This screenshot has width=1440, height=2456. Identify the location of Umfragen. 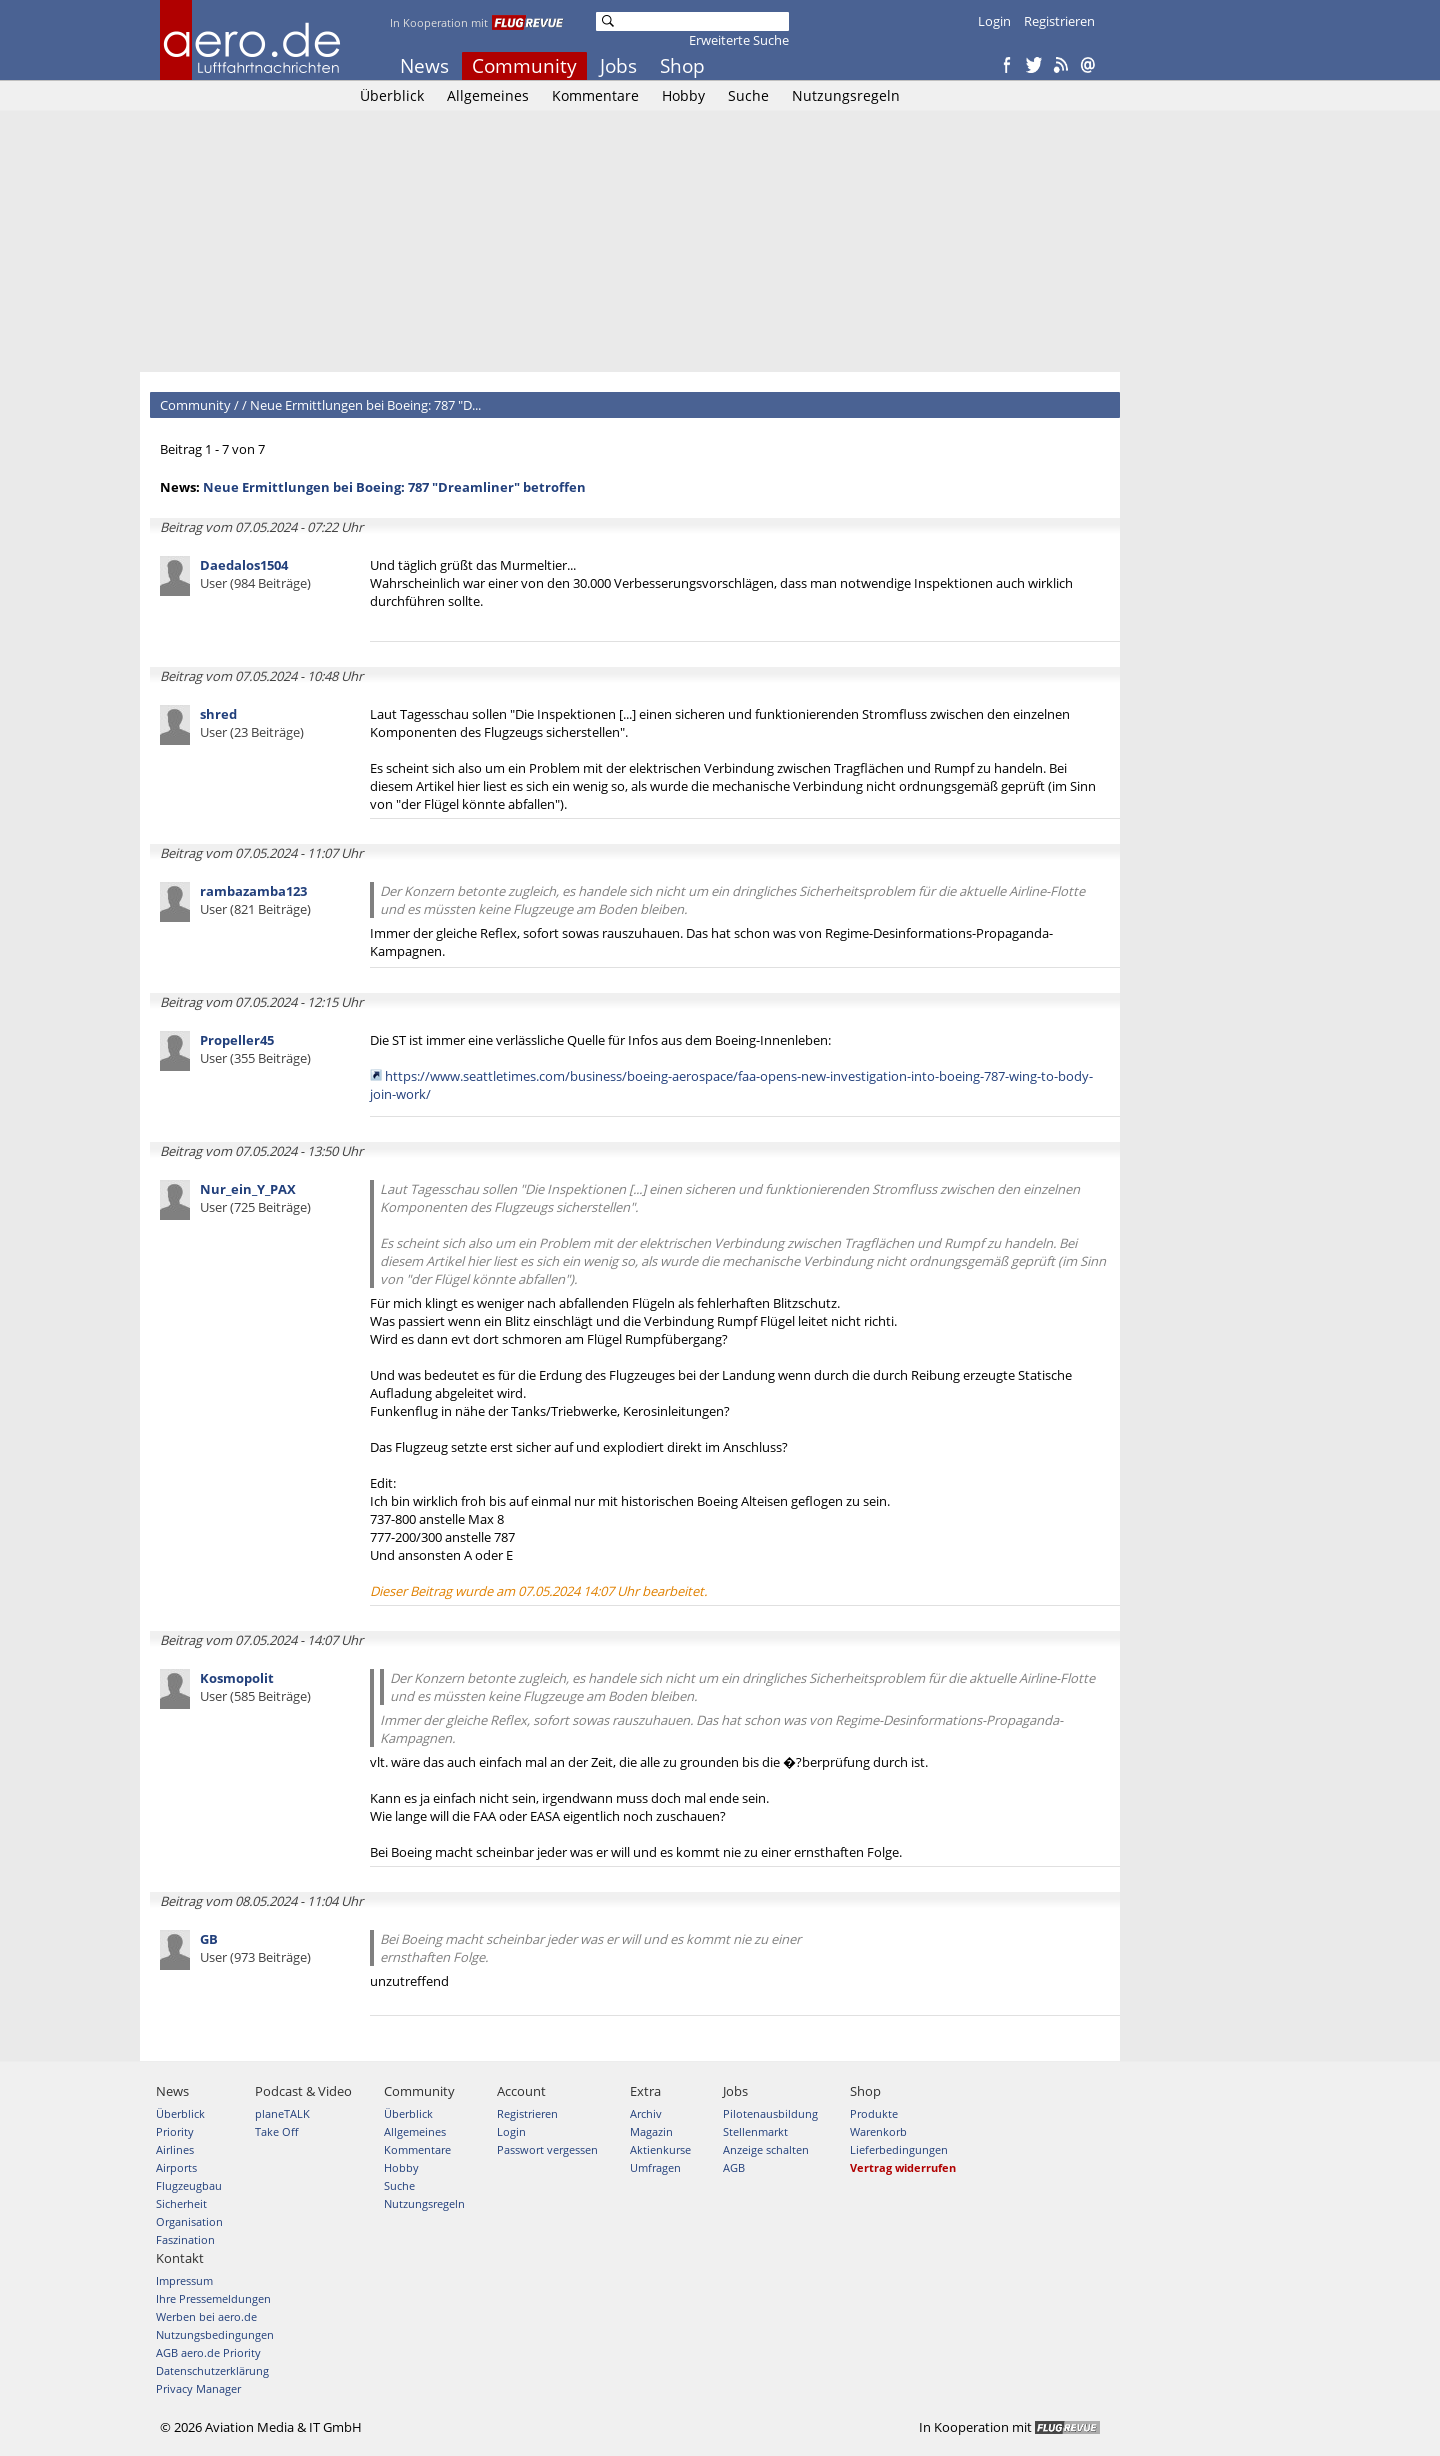
(655, 2167).